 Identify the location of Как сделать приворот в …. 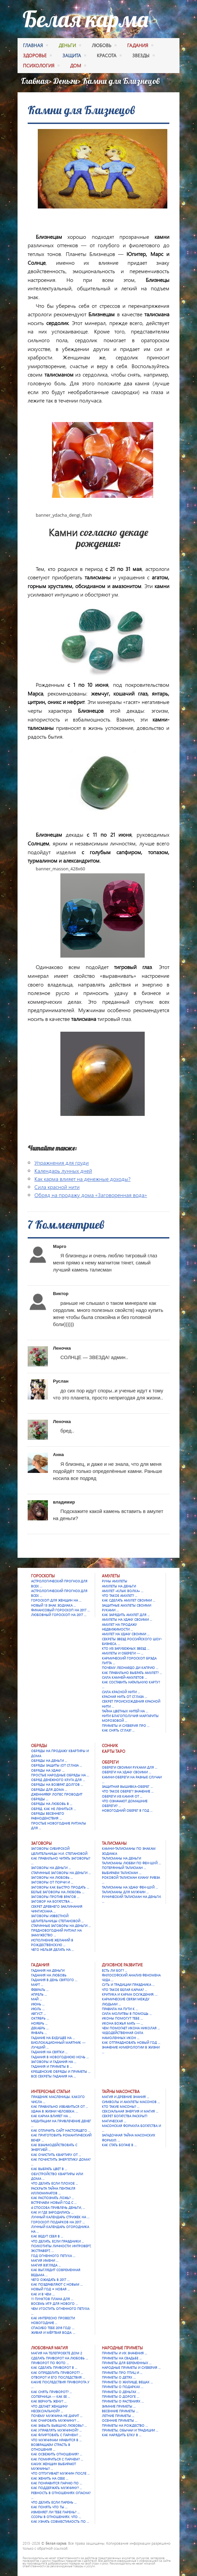
(54, 2367).